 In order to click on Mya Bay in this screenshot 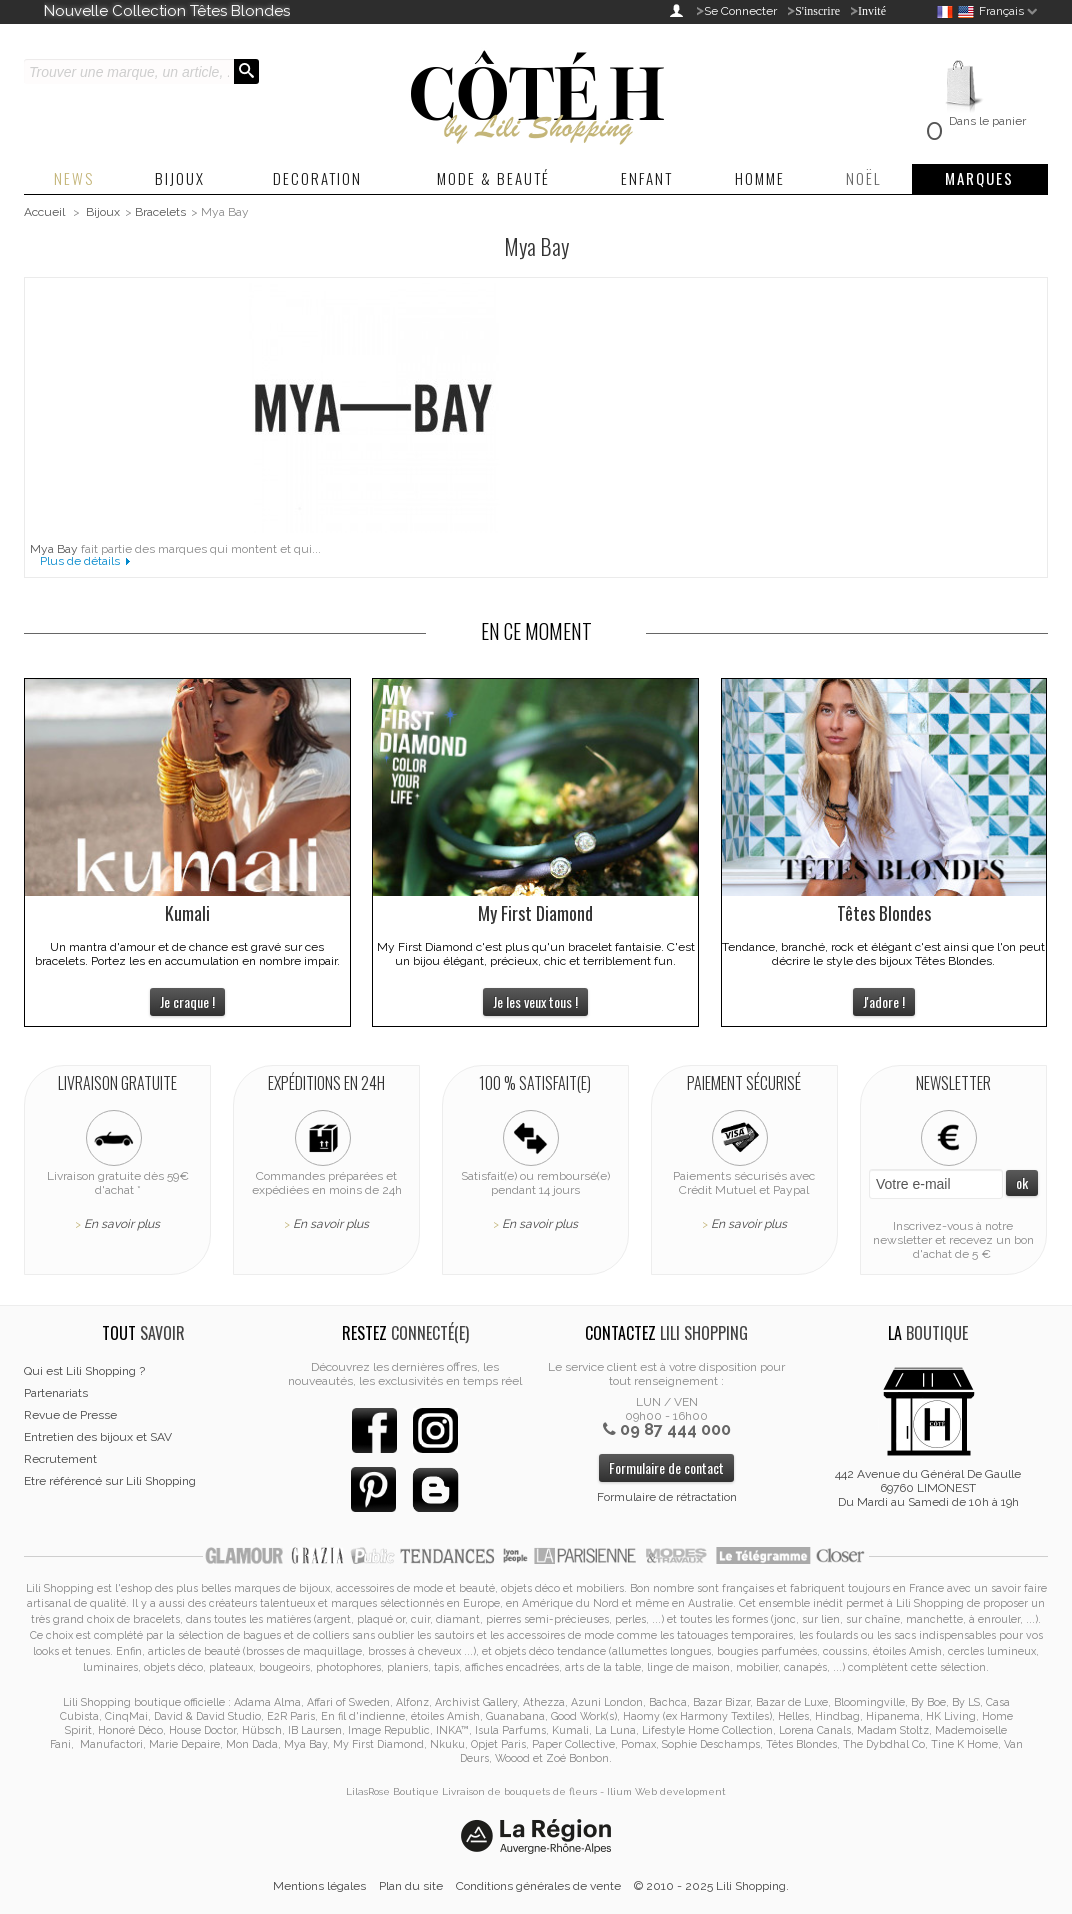, I will do `click(54, 549)`.